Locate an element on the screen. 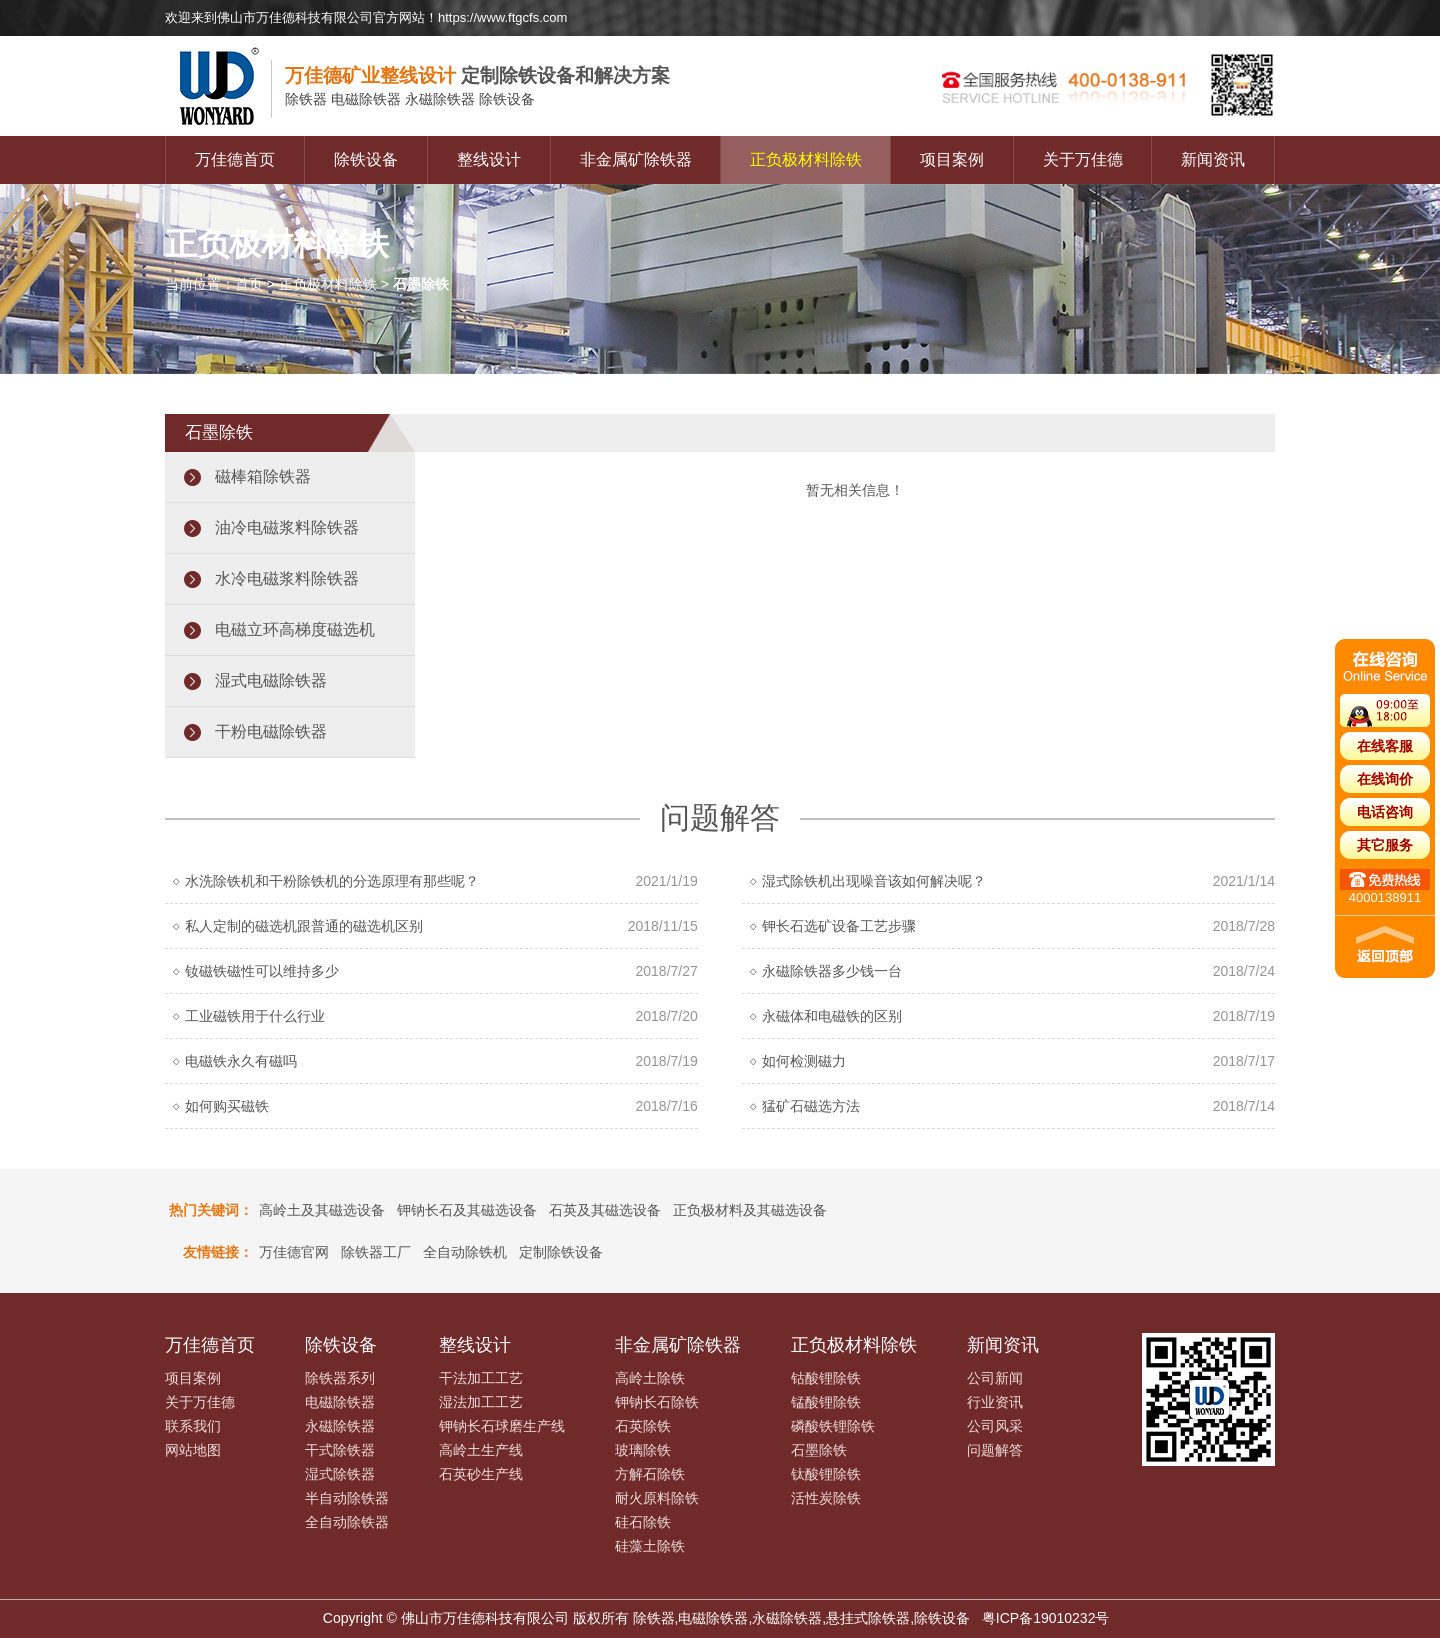  半自动除铁器 is located at coordinates (347, 1498).